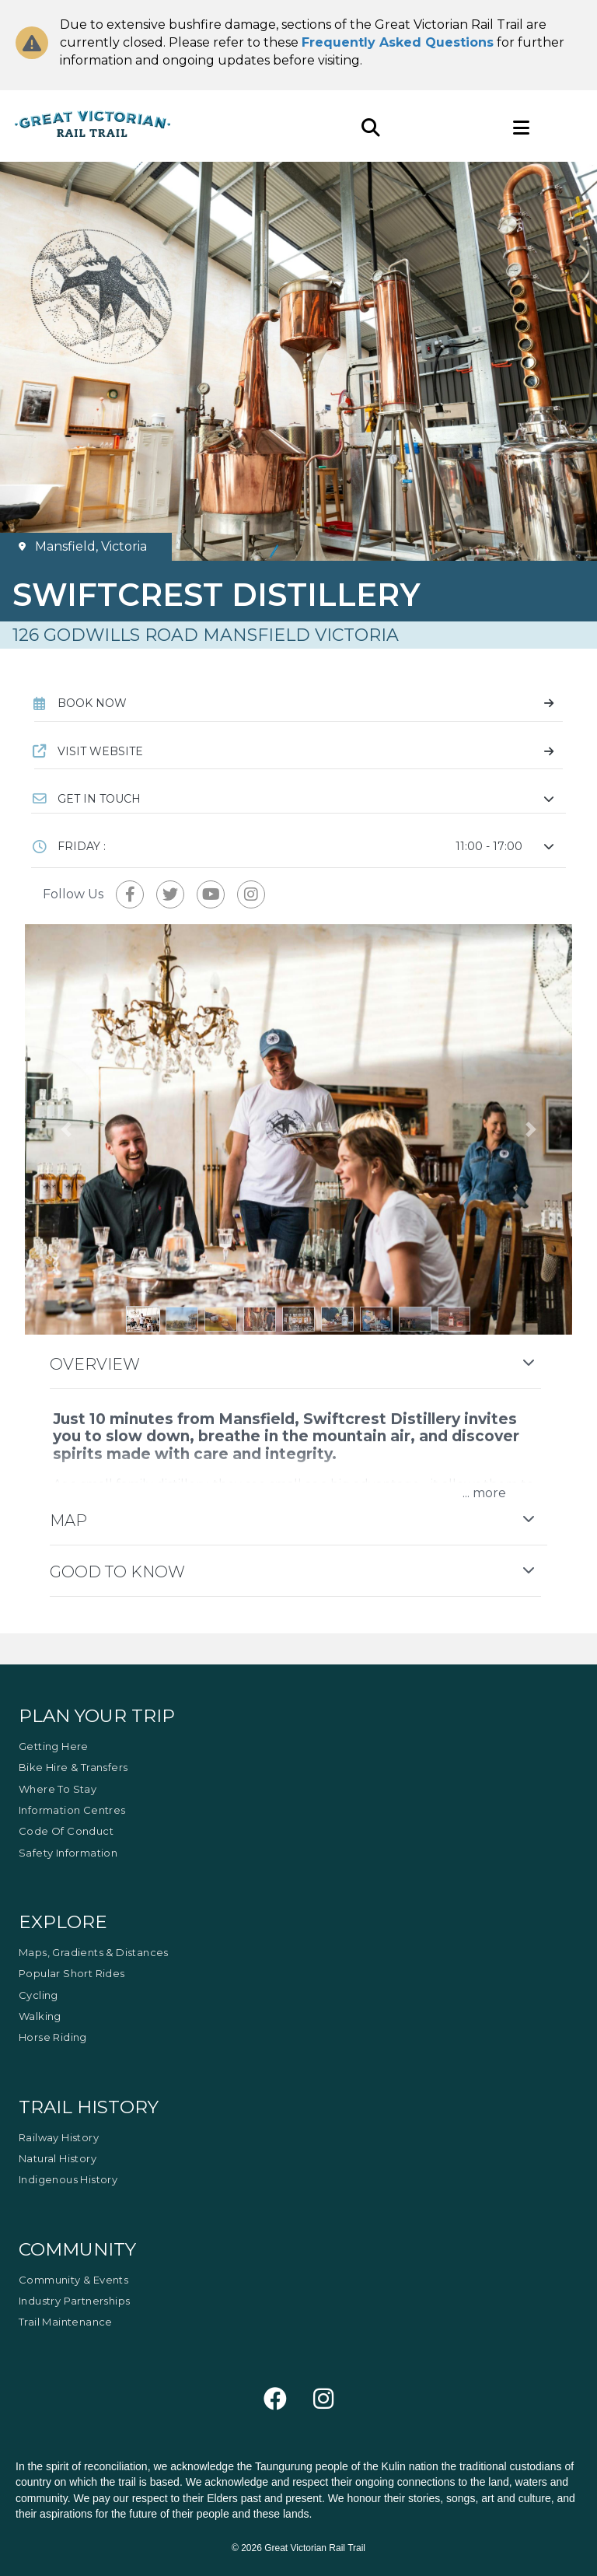 The image size is (597, 2576). What do you see at coordinates (398, 42) in the screenshot?
I see `Frequently Asked Questions` at bounding box center [398, 42].